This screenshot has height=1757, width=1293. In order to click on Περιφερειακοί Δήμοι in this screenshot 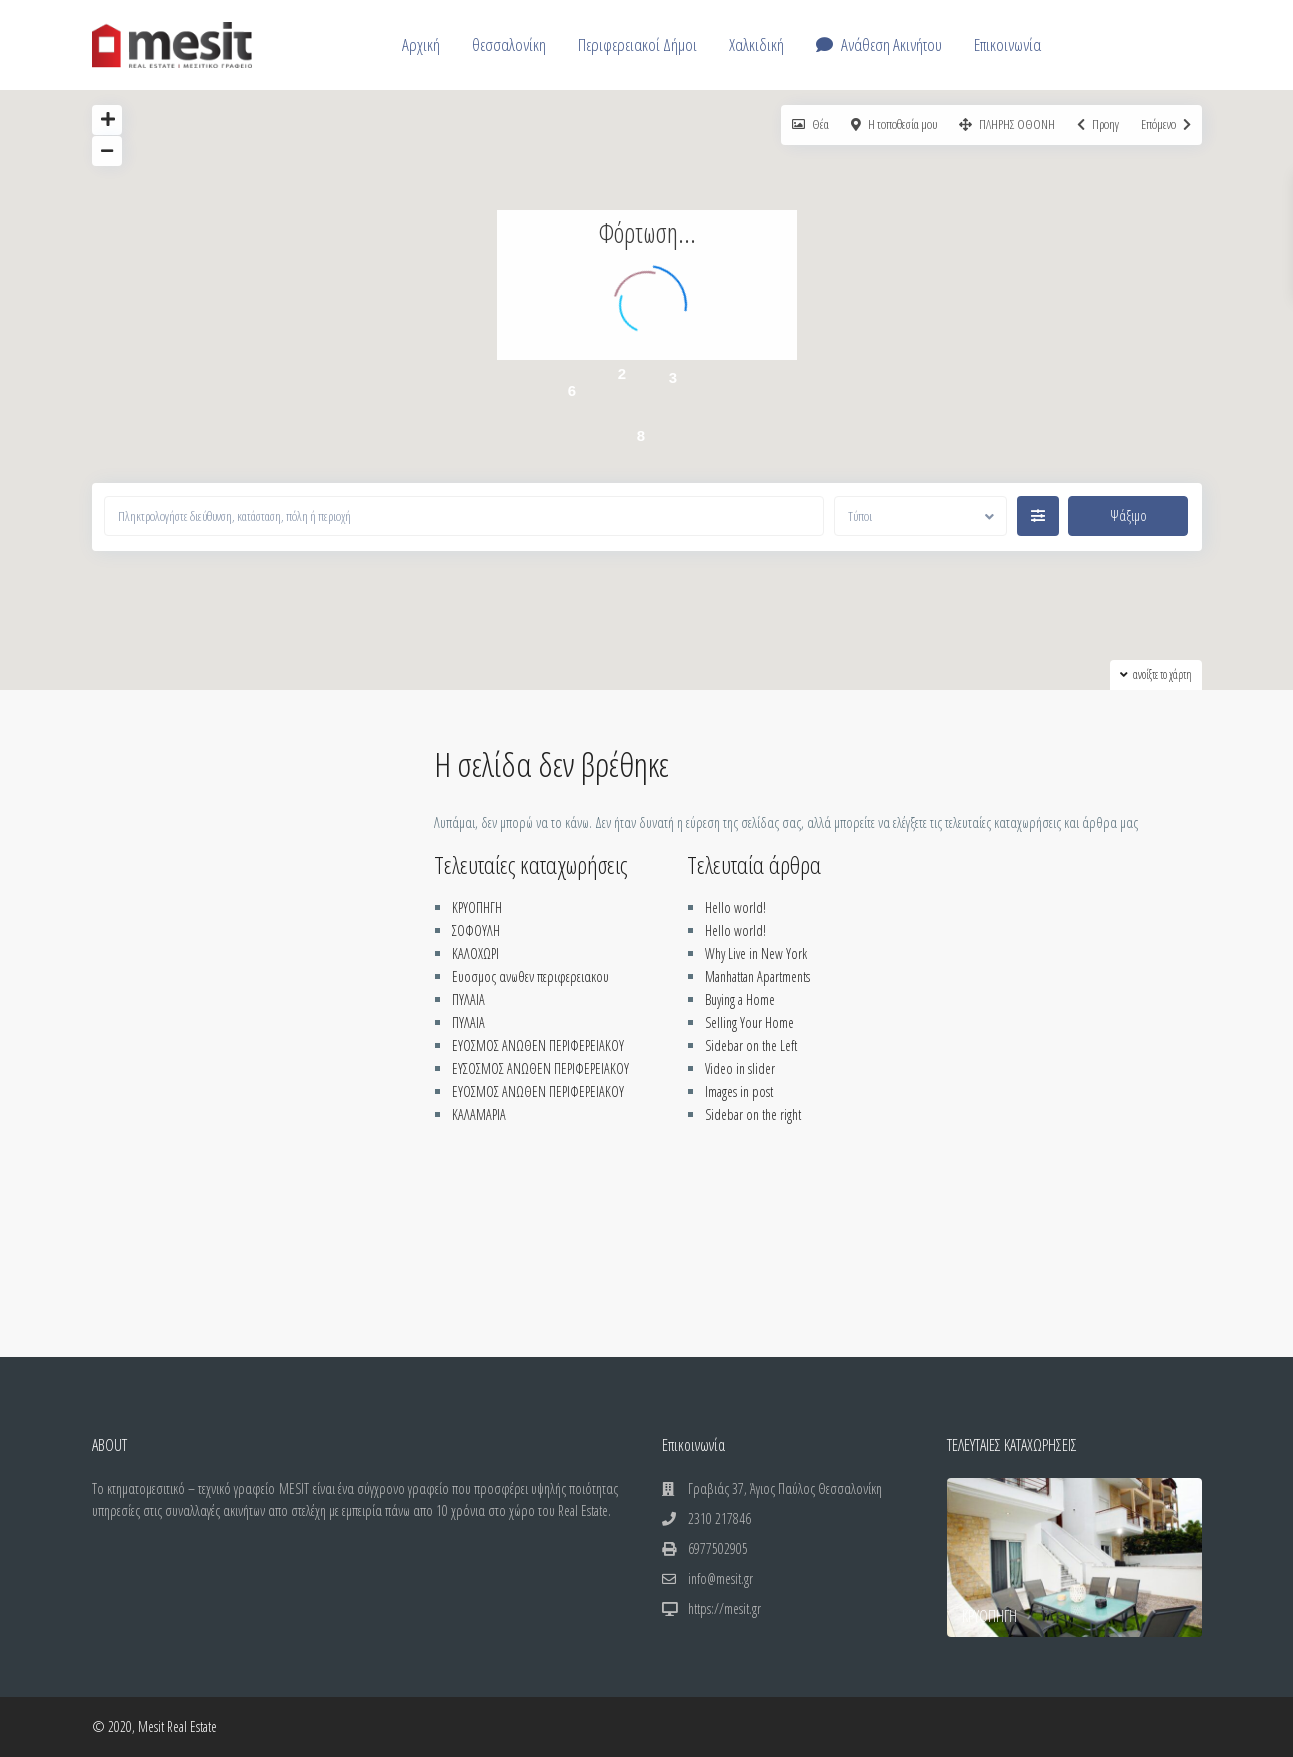, I will do `click(637, 44)`.